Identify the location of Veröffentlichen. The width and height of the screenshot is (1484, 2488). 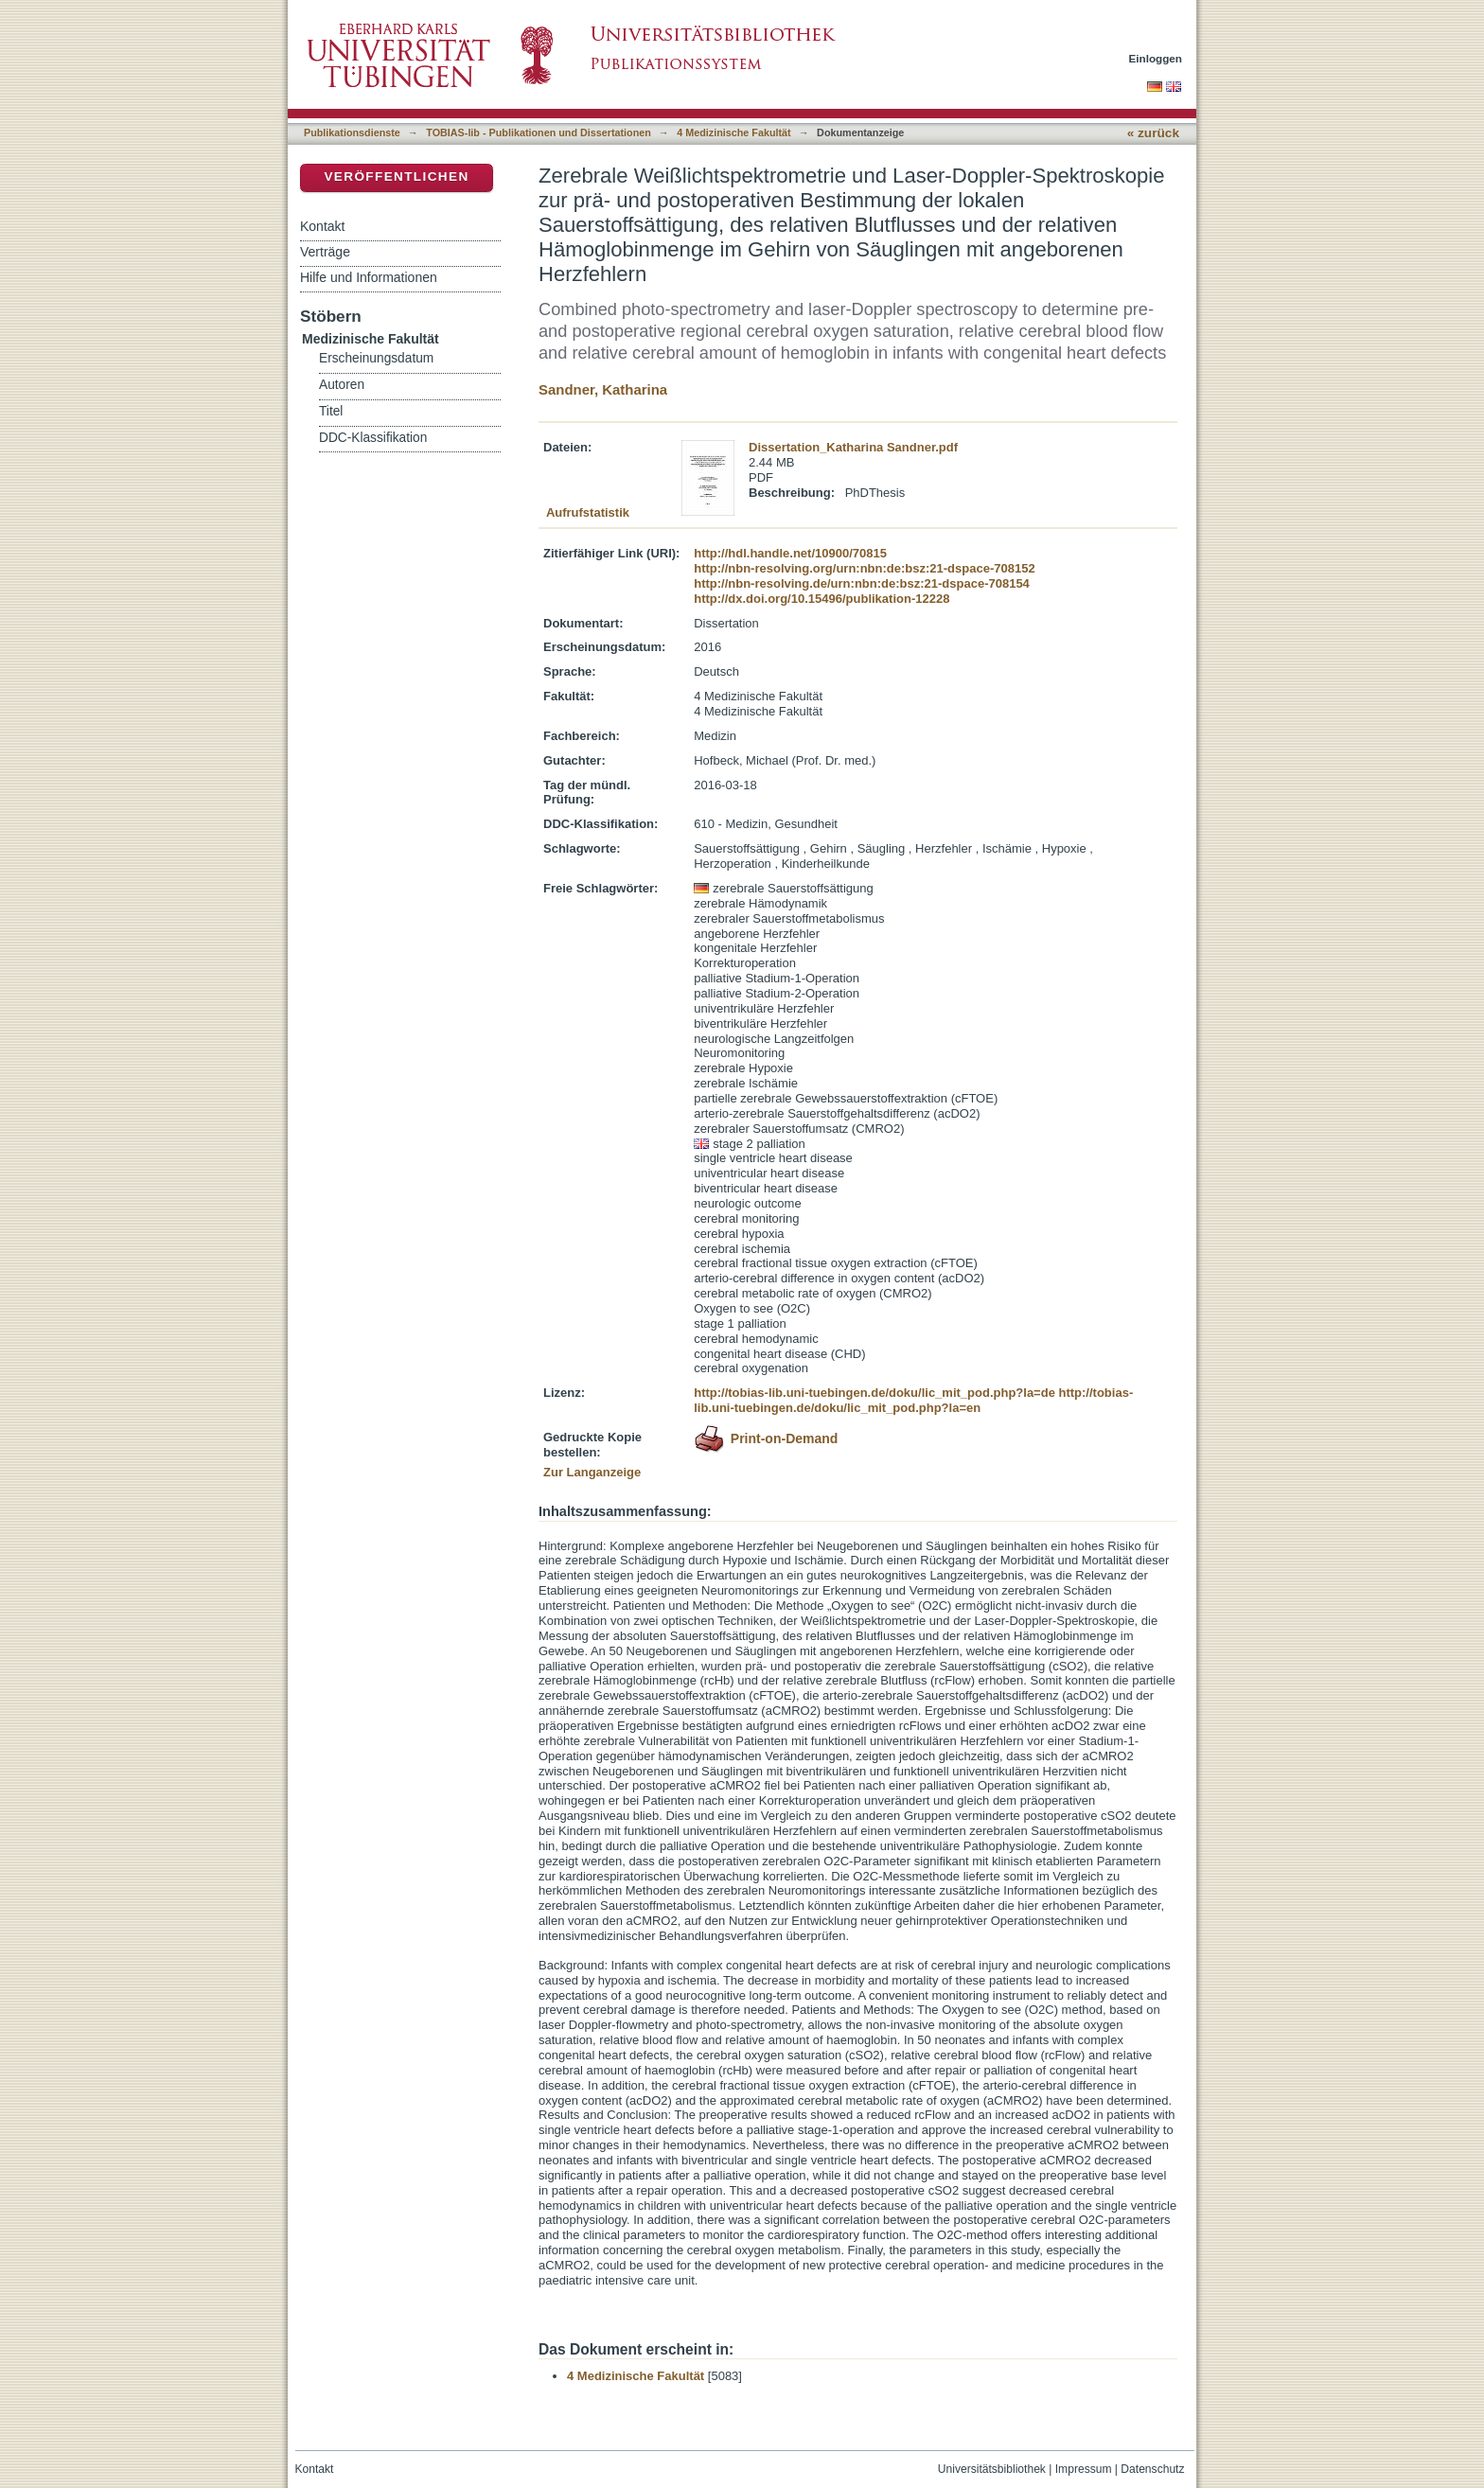
(396, 176).